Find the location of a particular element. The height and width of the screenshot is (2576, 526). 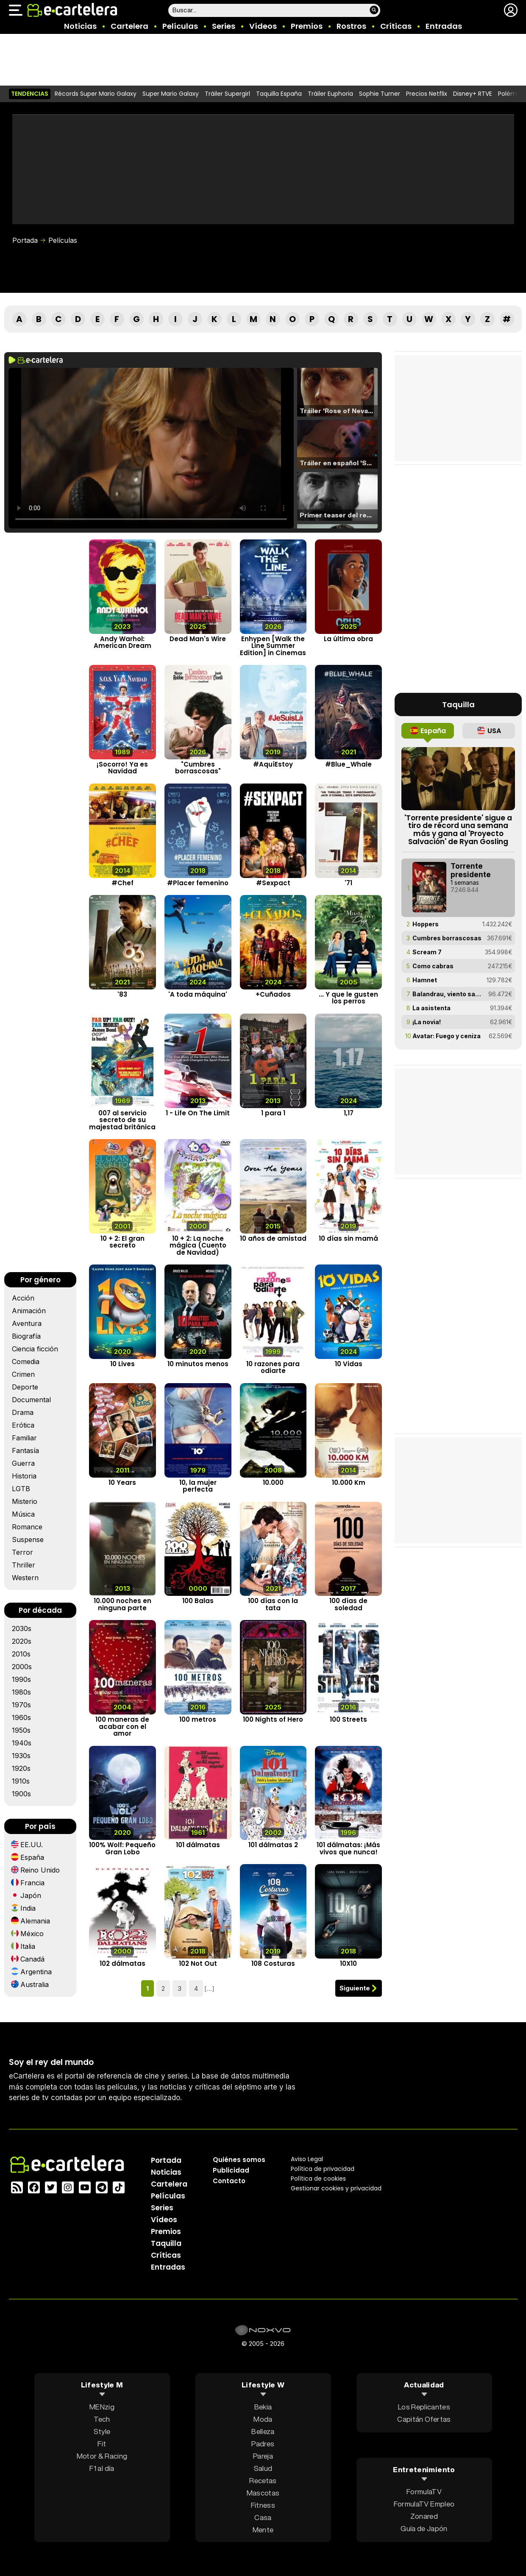

MENzig is located at coordinates (101, 2406).